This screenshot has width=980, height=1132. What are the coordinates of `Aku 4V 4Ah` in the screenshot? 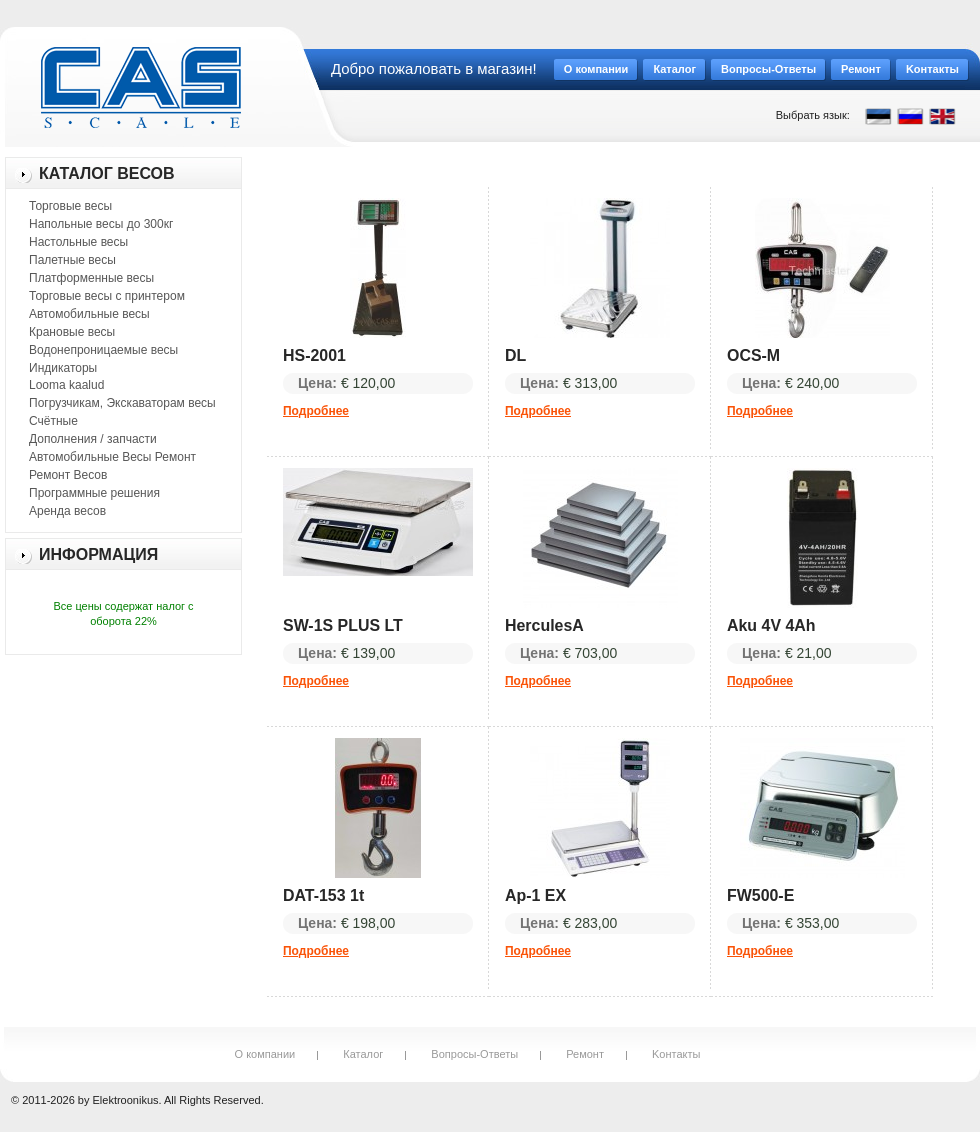 It's located at (771, 625).